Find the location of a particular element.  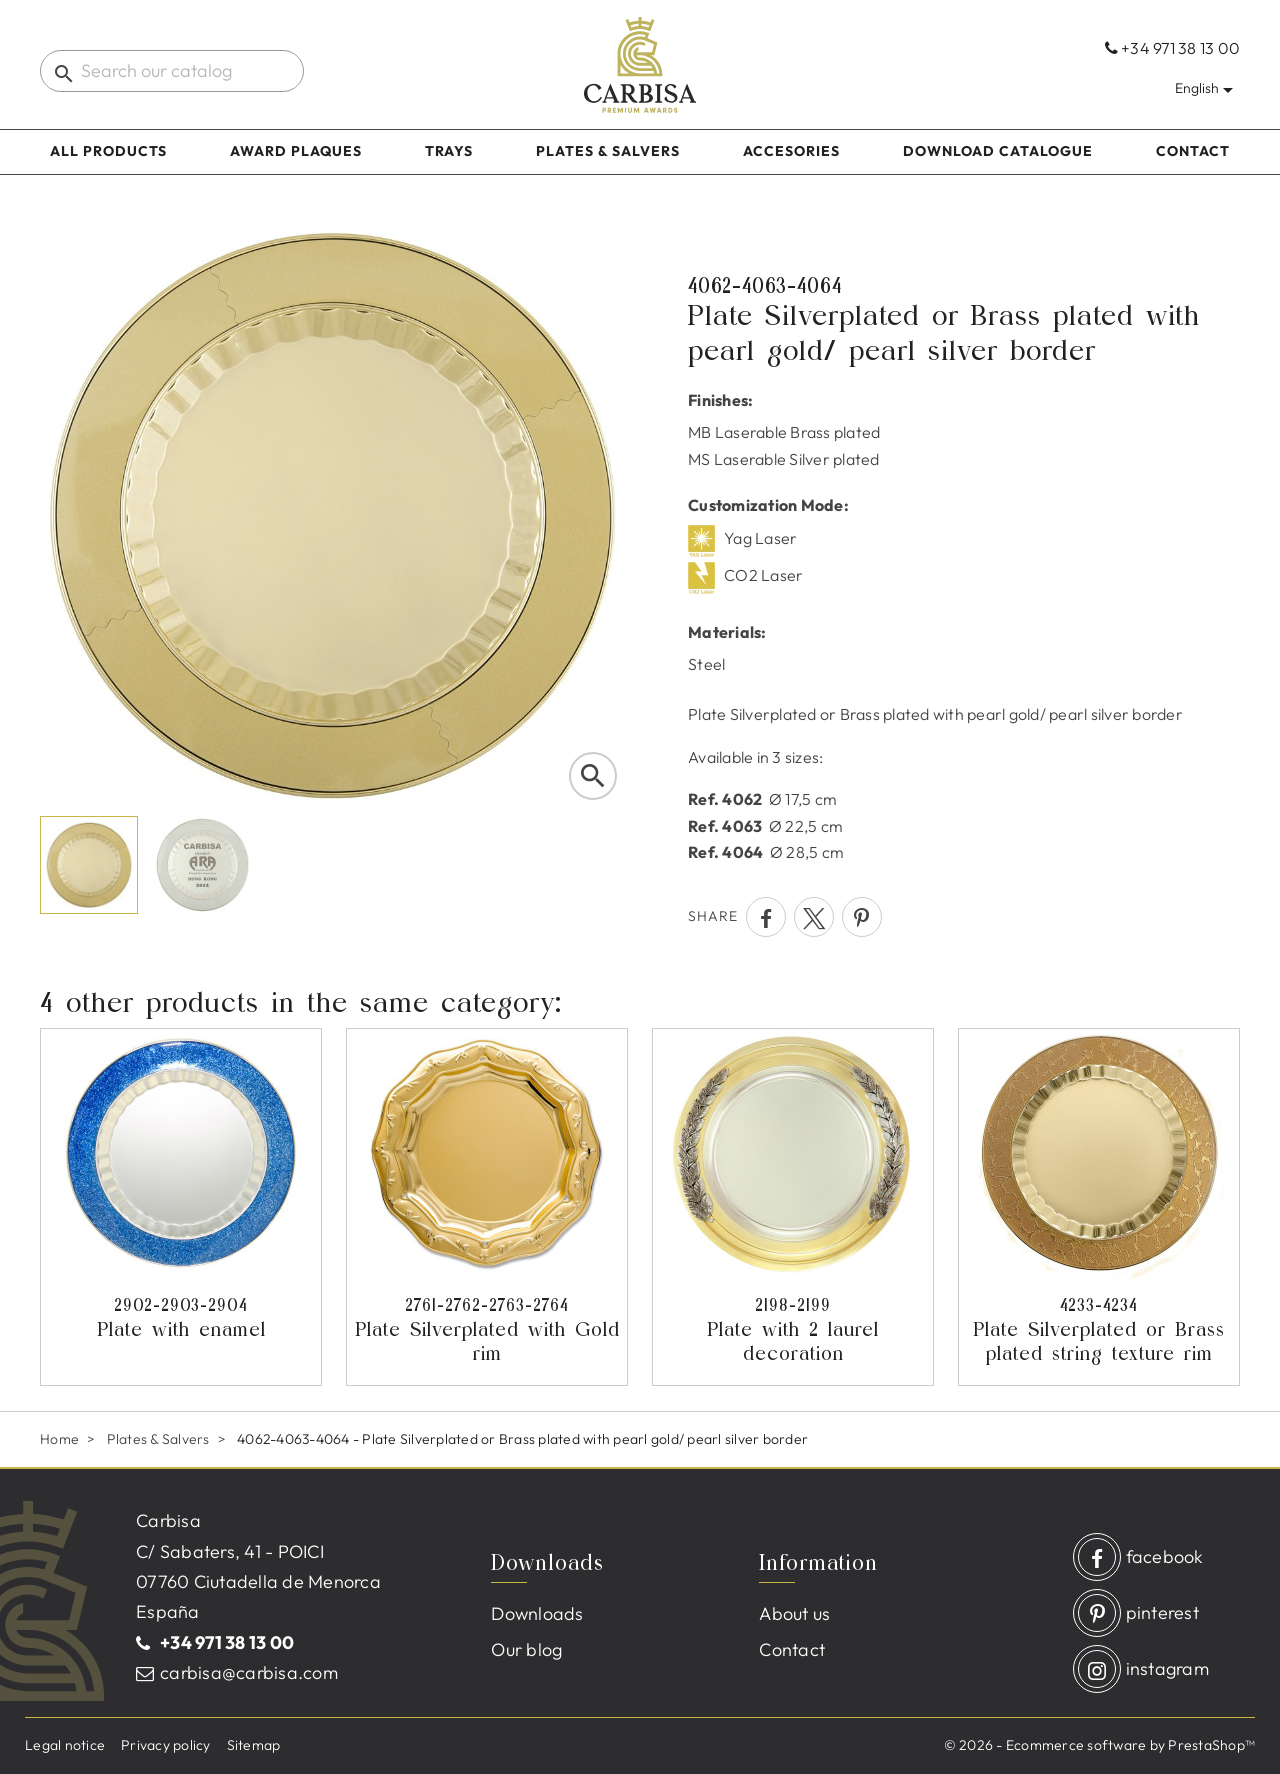

Contact is located at coordinates (1193, 151).